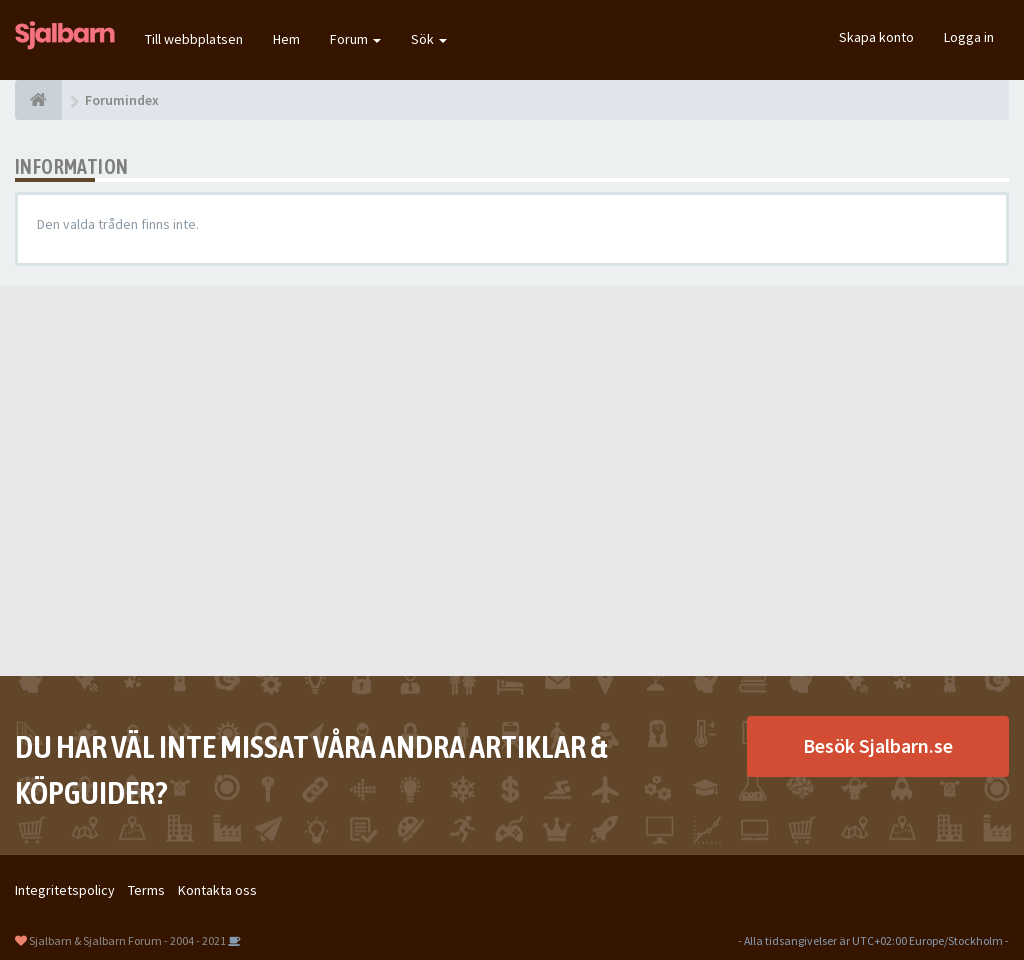  Describe the element at coordinates (969, 37) in the screenshot. I see `Logga in` at that location.